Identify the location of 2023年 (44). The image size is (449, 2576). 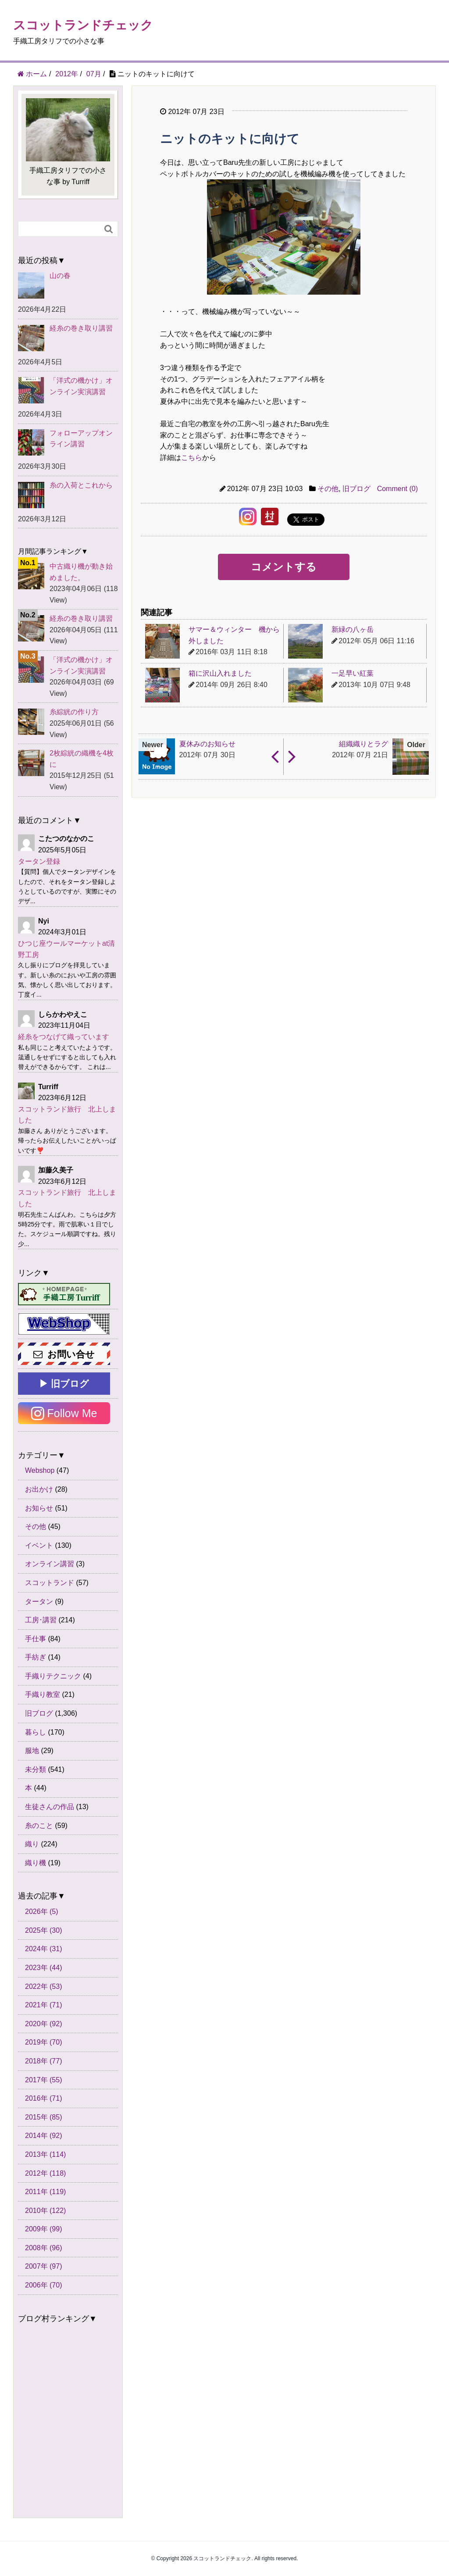
(43, 1967).